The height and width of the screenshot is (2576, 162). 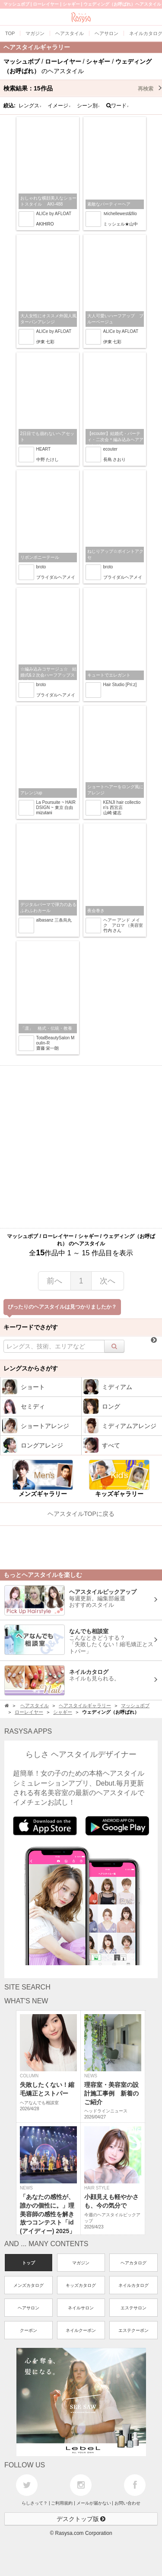 I want to click on マガジン, so click(x=80, y=2262).